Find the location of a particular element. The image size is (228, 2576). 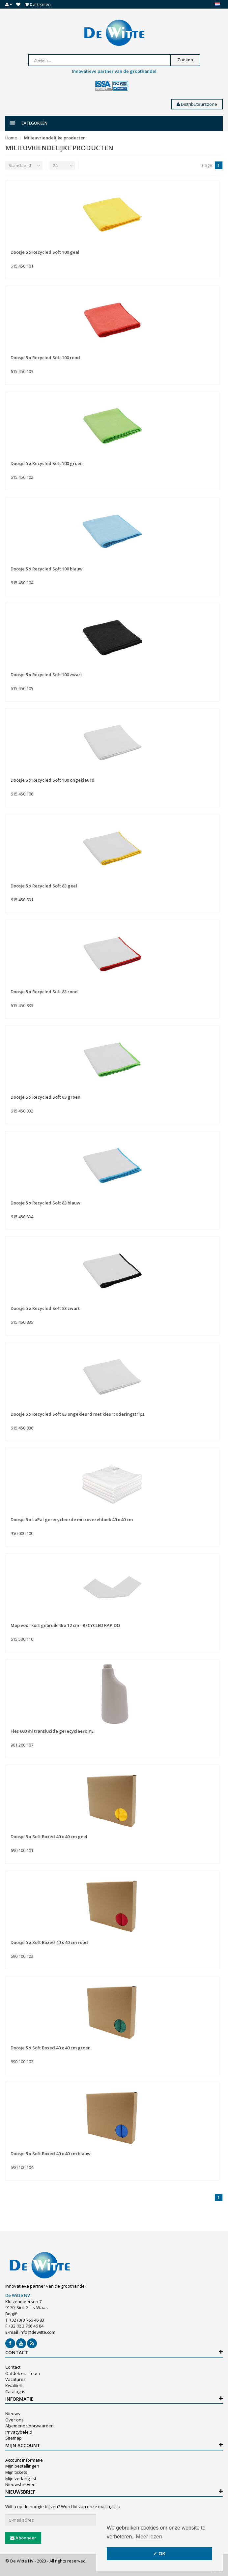

Contact is located at coordinates (12, 2367).